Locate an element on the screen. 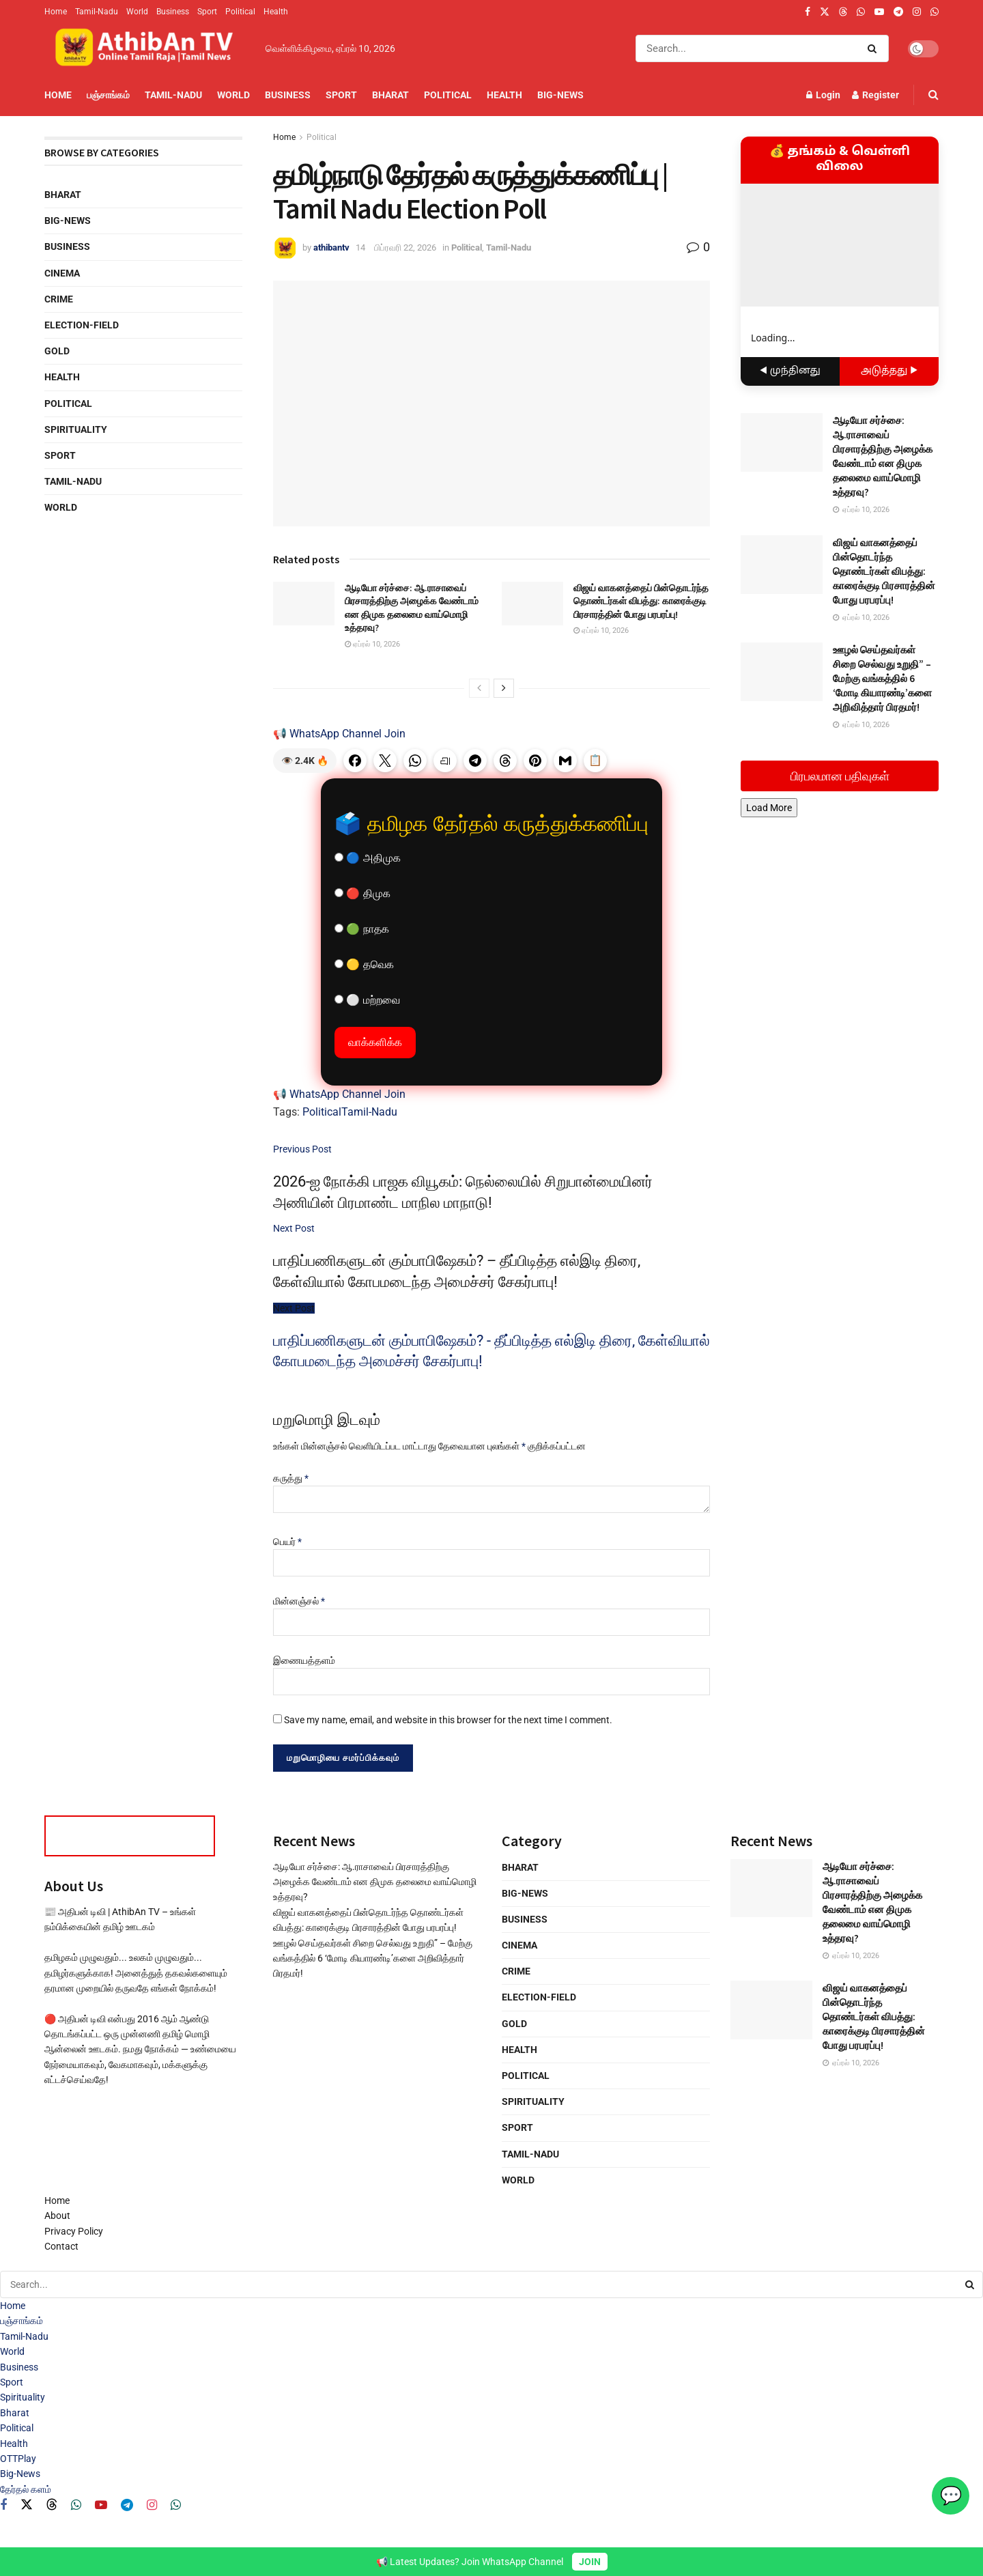 The image size is (983, 2576). 🟢 நாதக is located at coordinates (361, 929).